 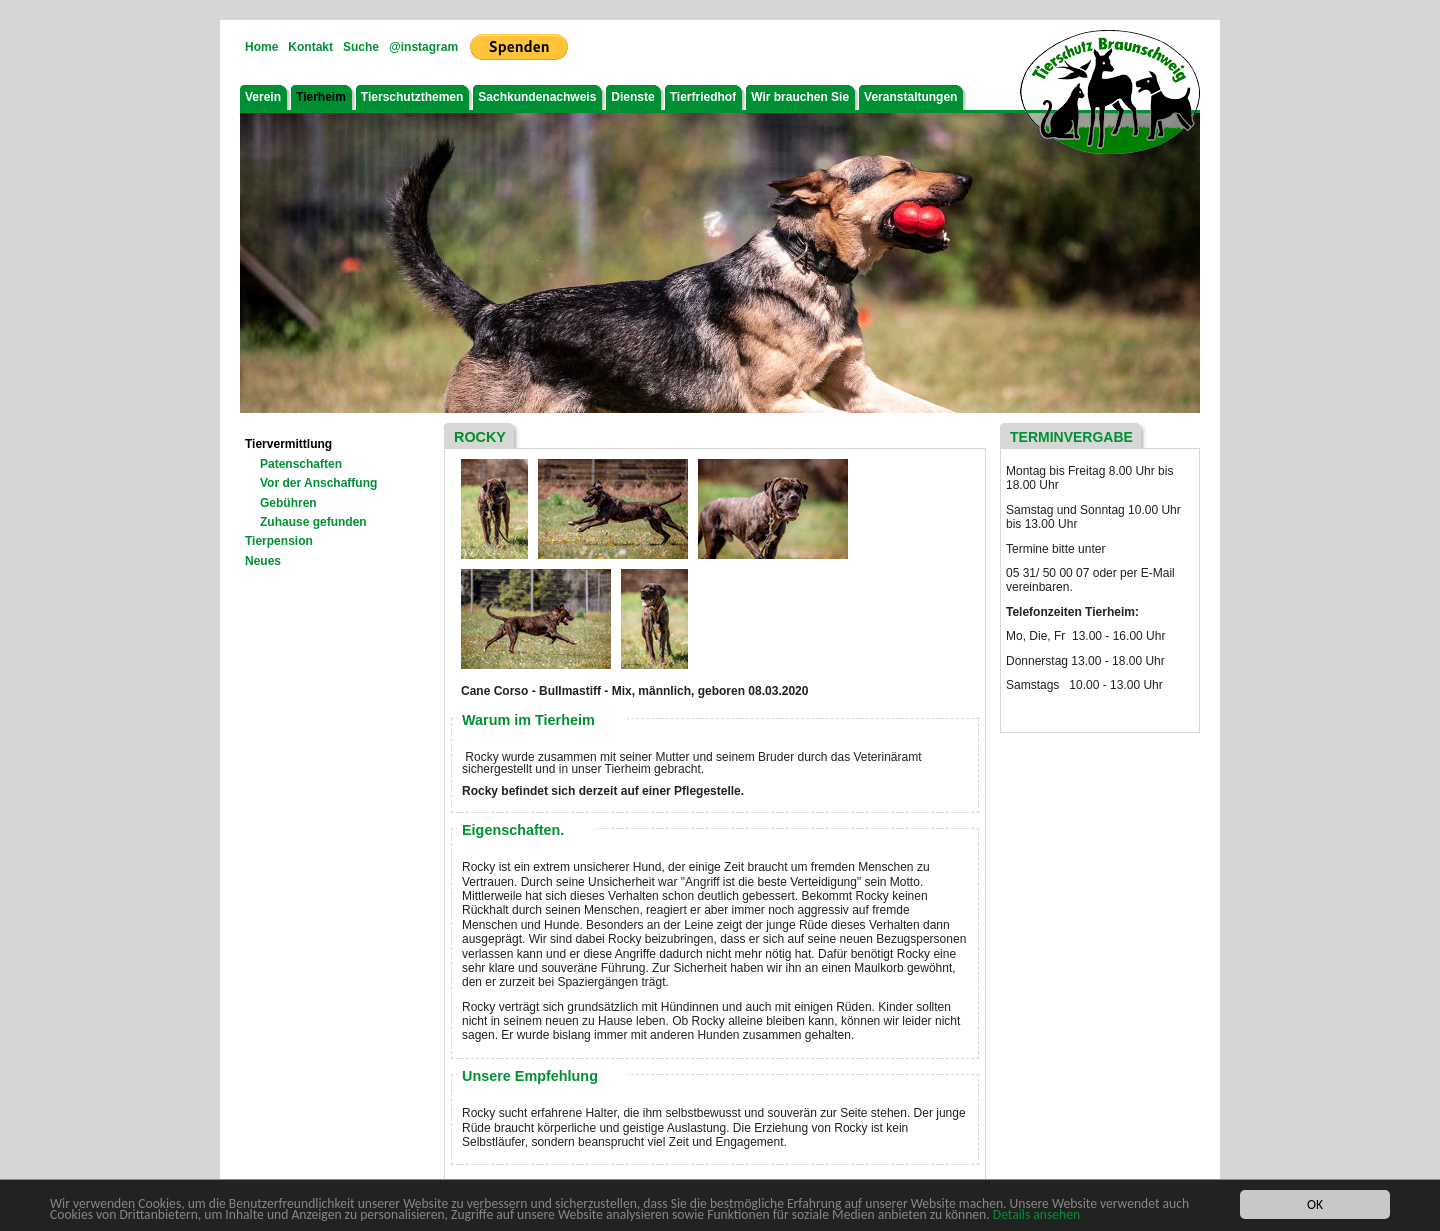 What do you see at coordinates (301, 464) in the screenshot?
I see `Patenschaften` at bounding box center [301, 464].